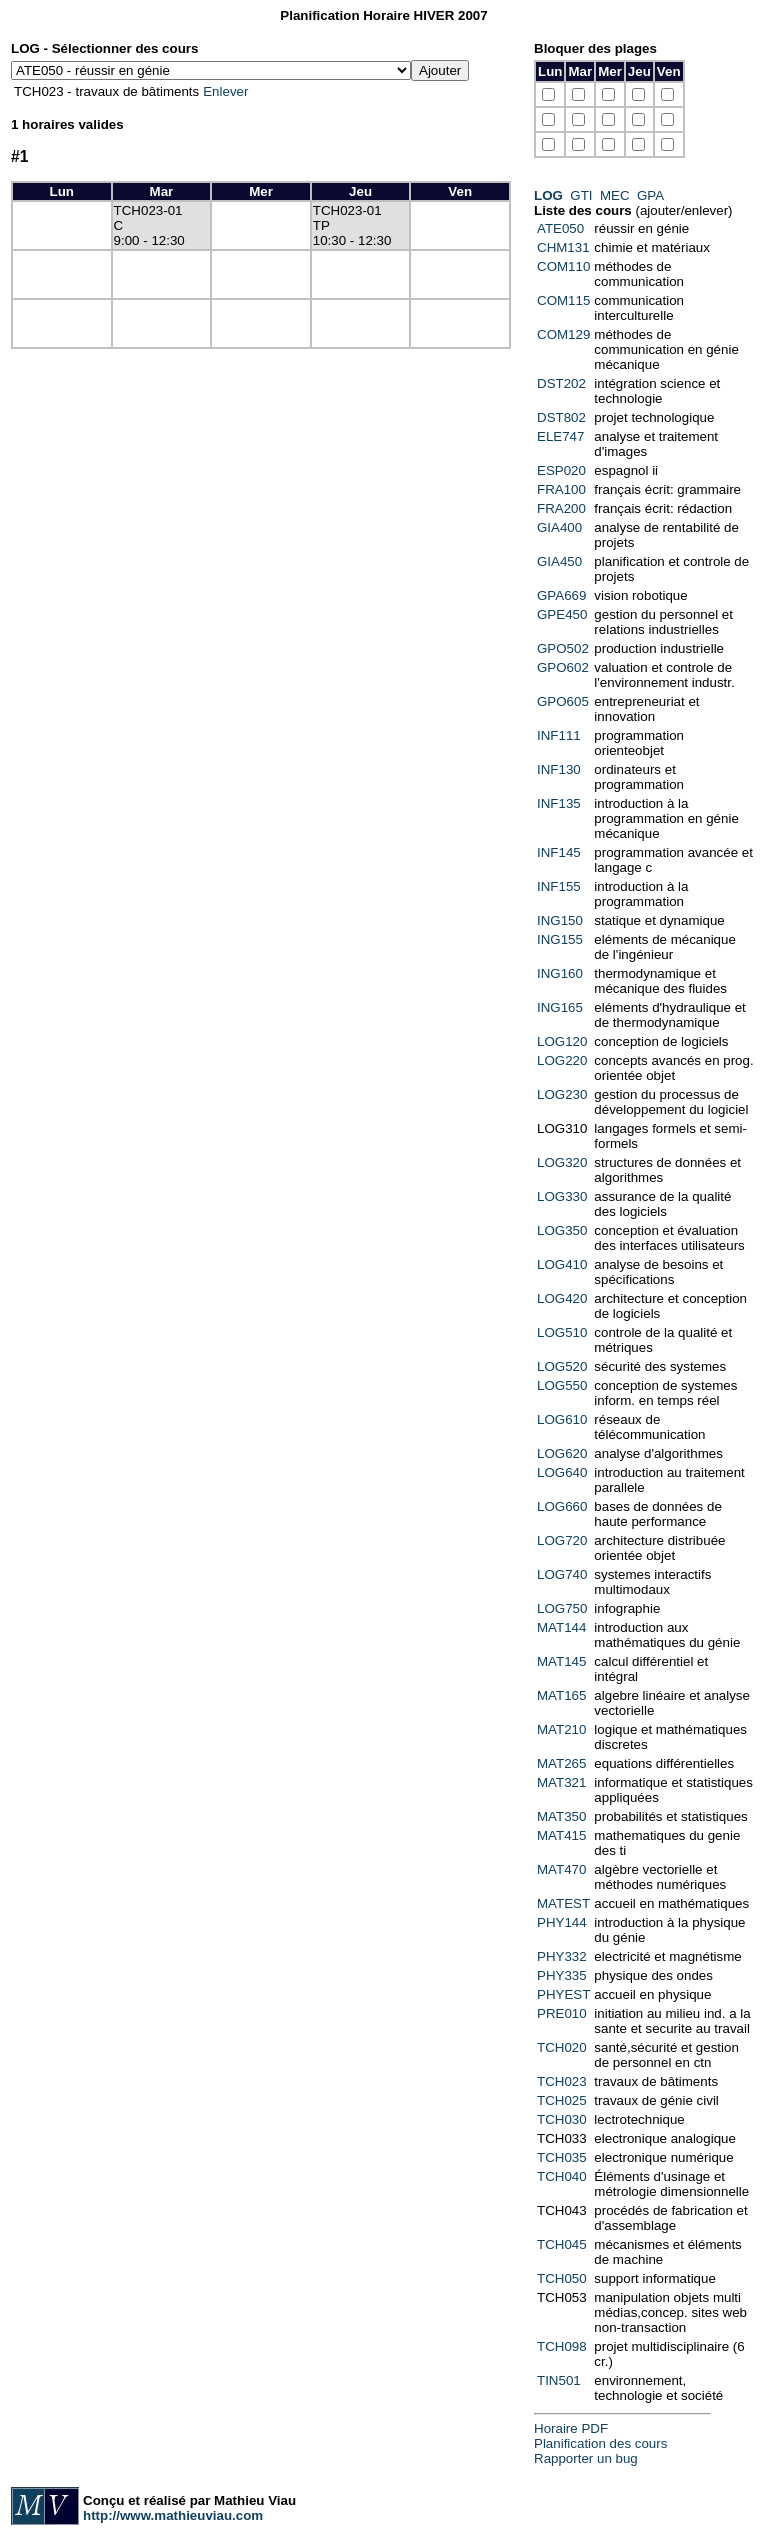 This screenshot has height=2539, width=768. What do you see at coordinates (562, 1041) in the screenshot?
I see `LOG120` at bounding box center [562, 1041].